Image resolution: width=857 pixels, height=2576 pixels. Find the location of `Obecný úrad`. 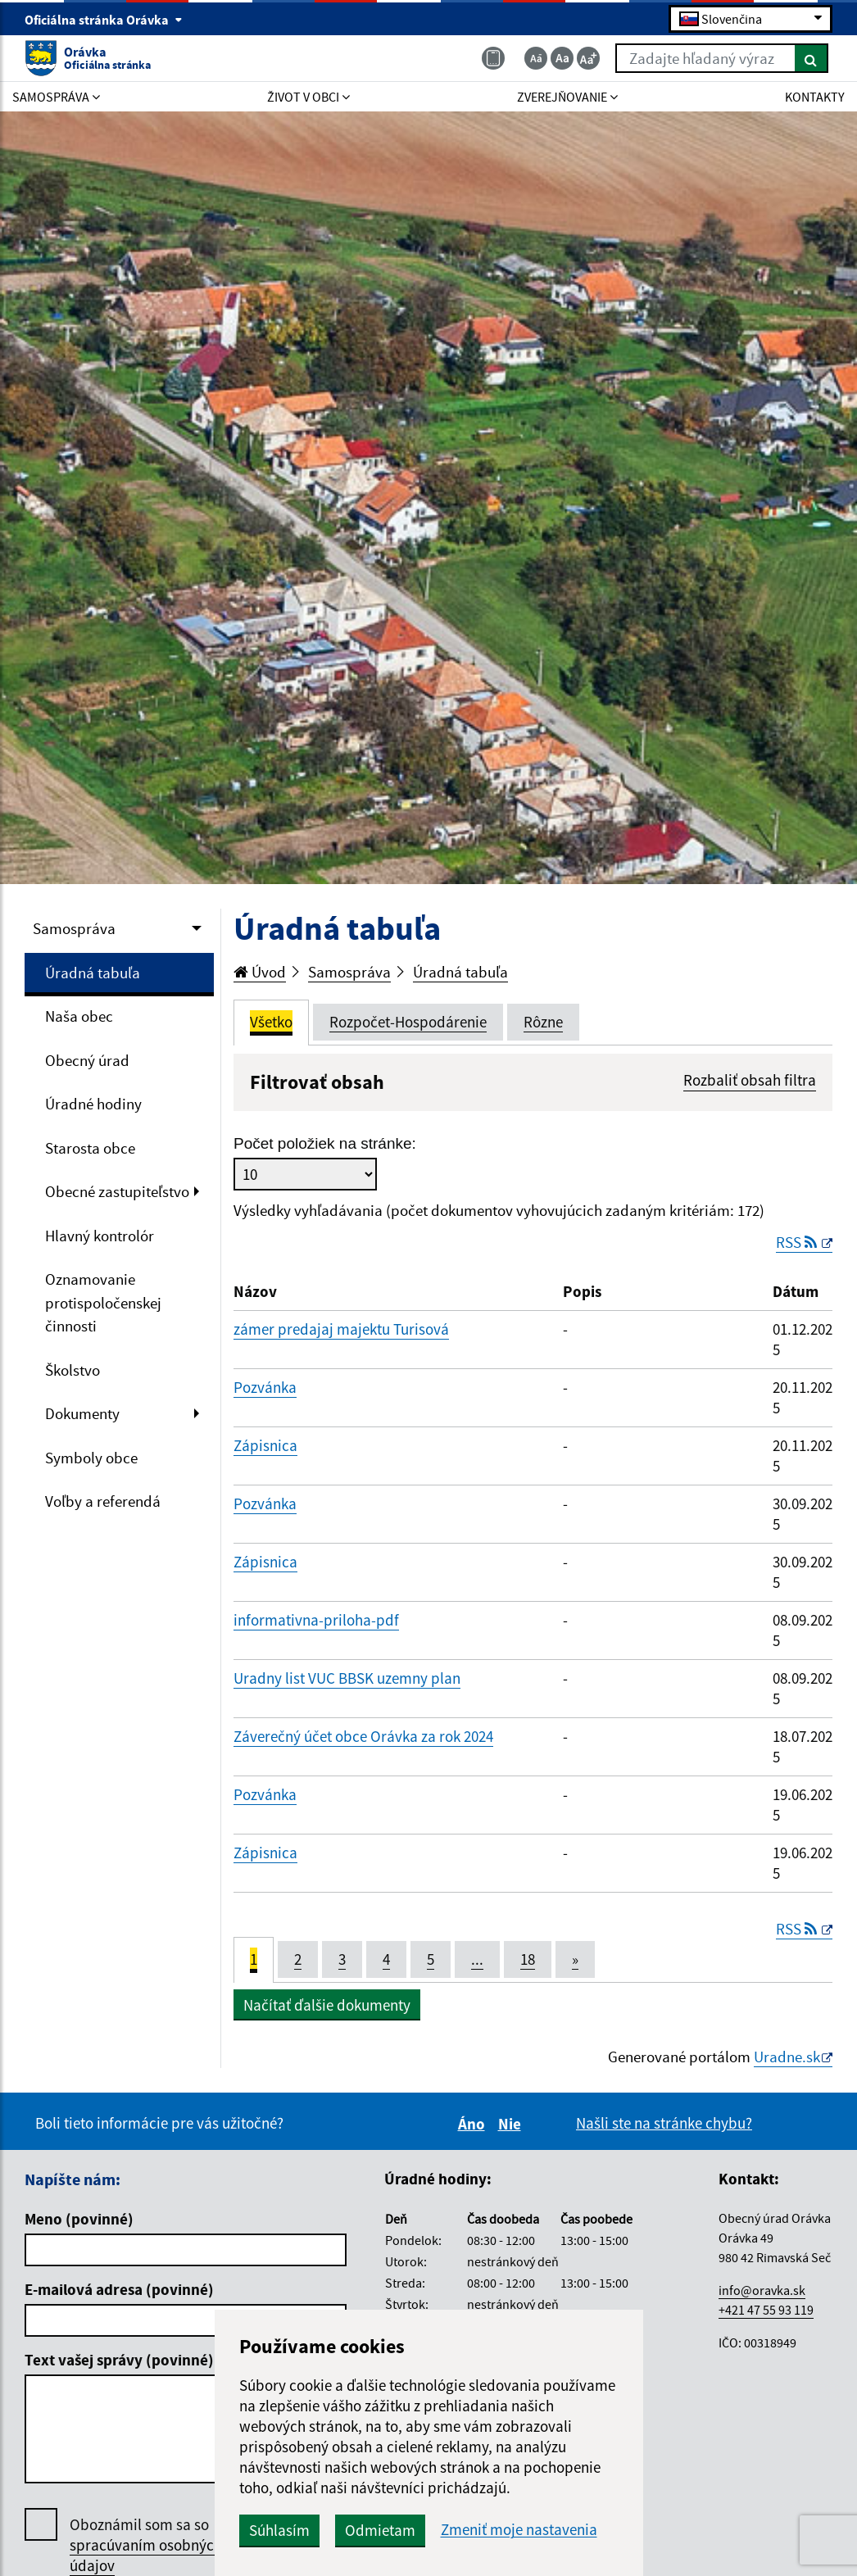

Obecný úrad is located at coordinates (87, 1060).